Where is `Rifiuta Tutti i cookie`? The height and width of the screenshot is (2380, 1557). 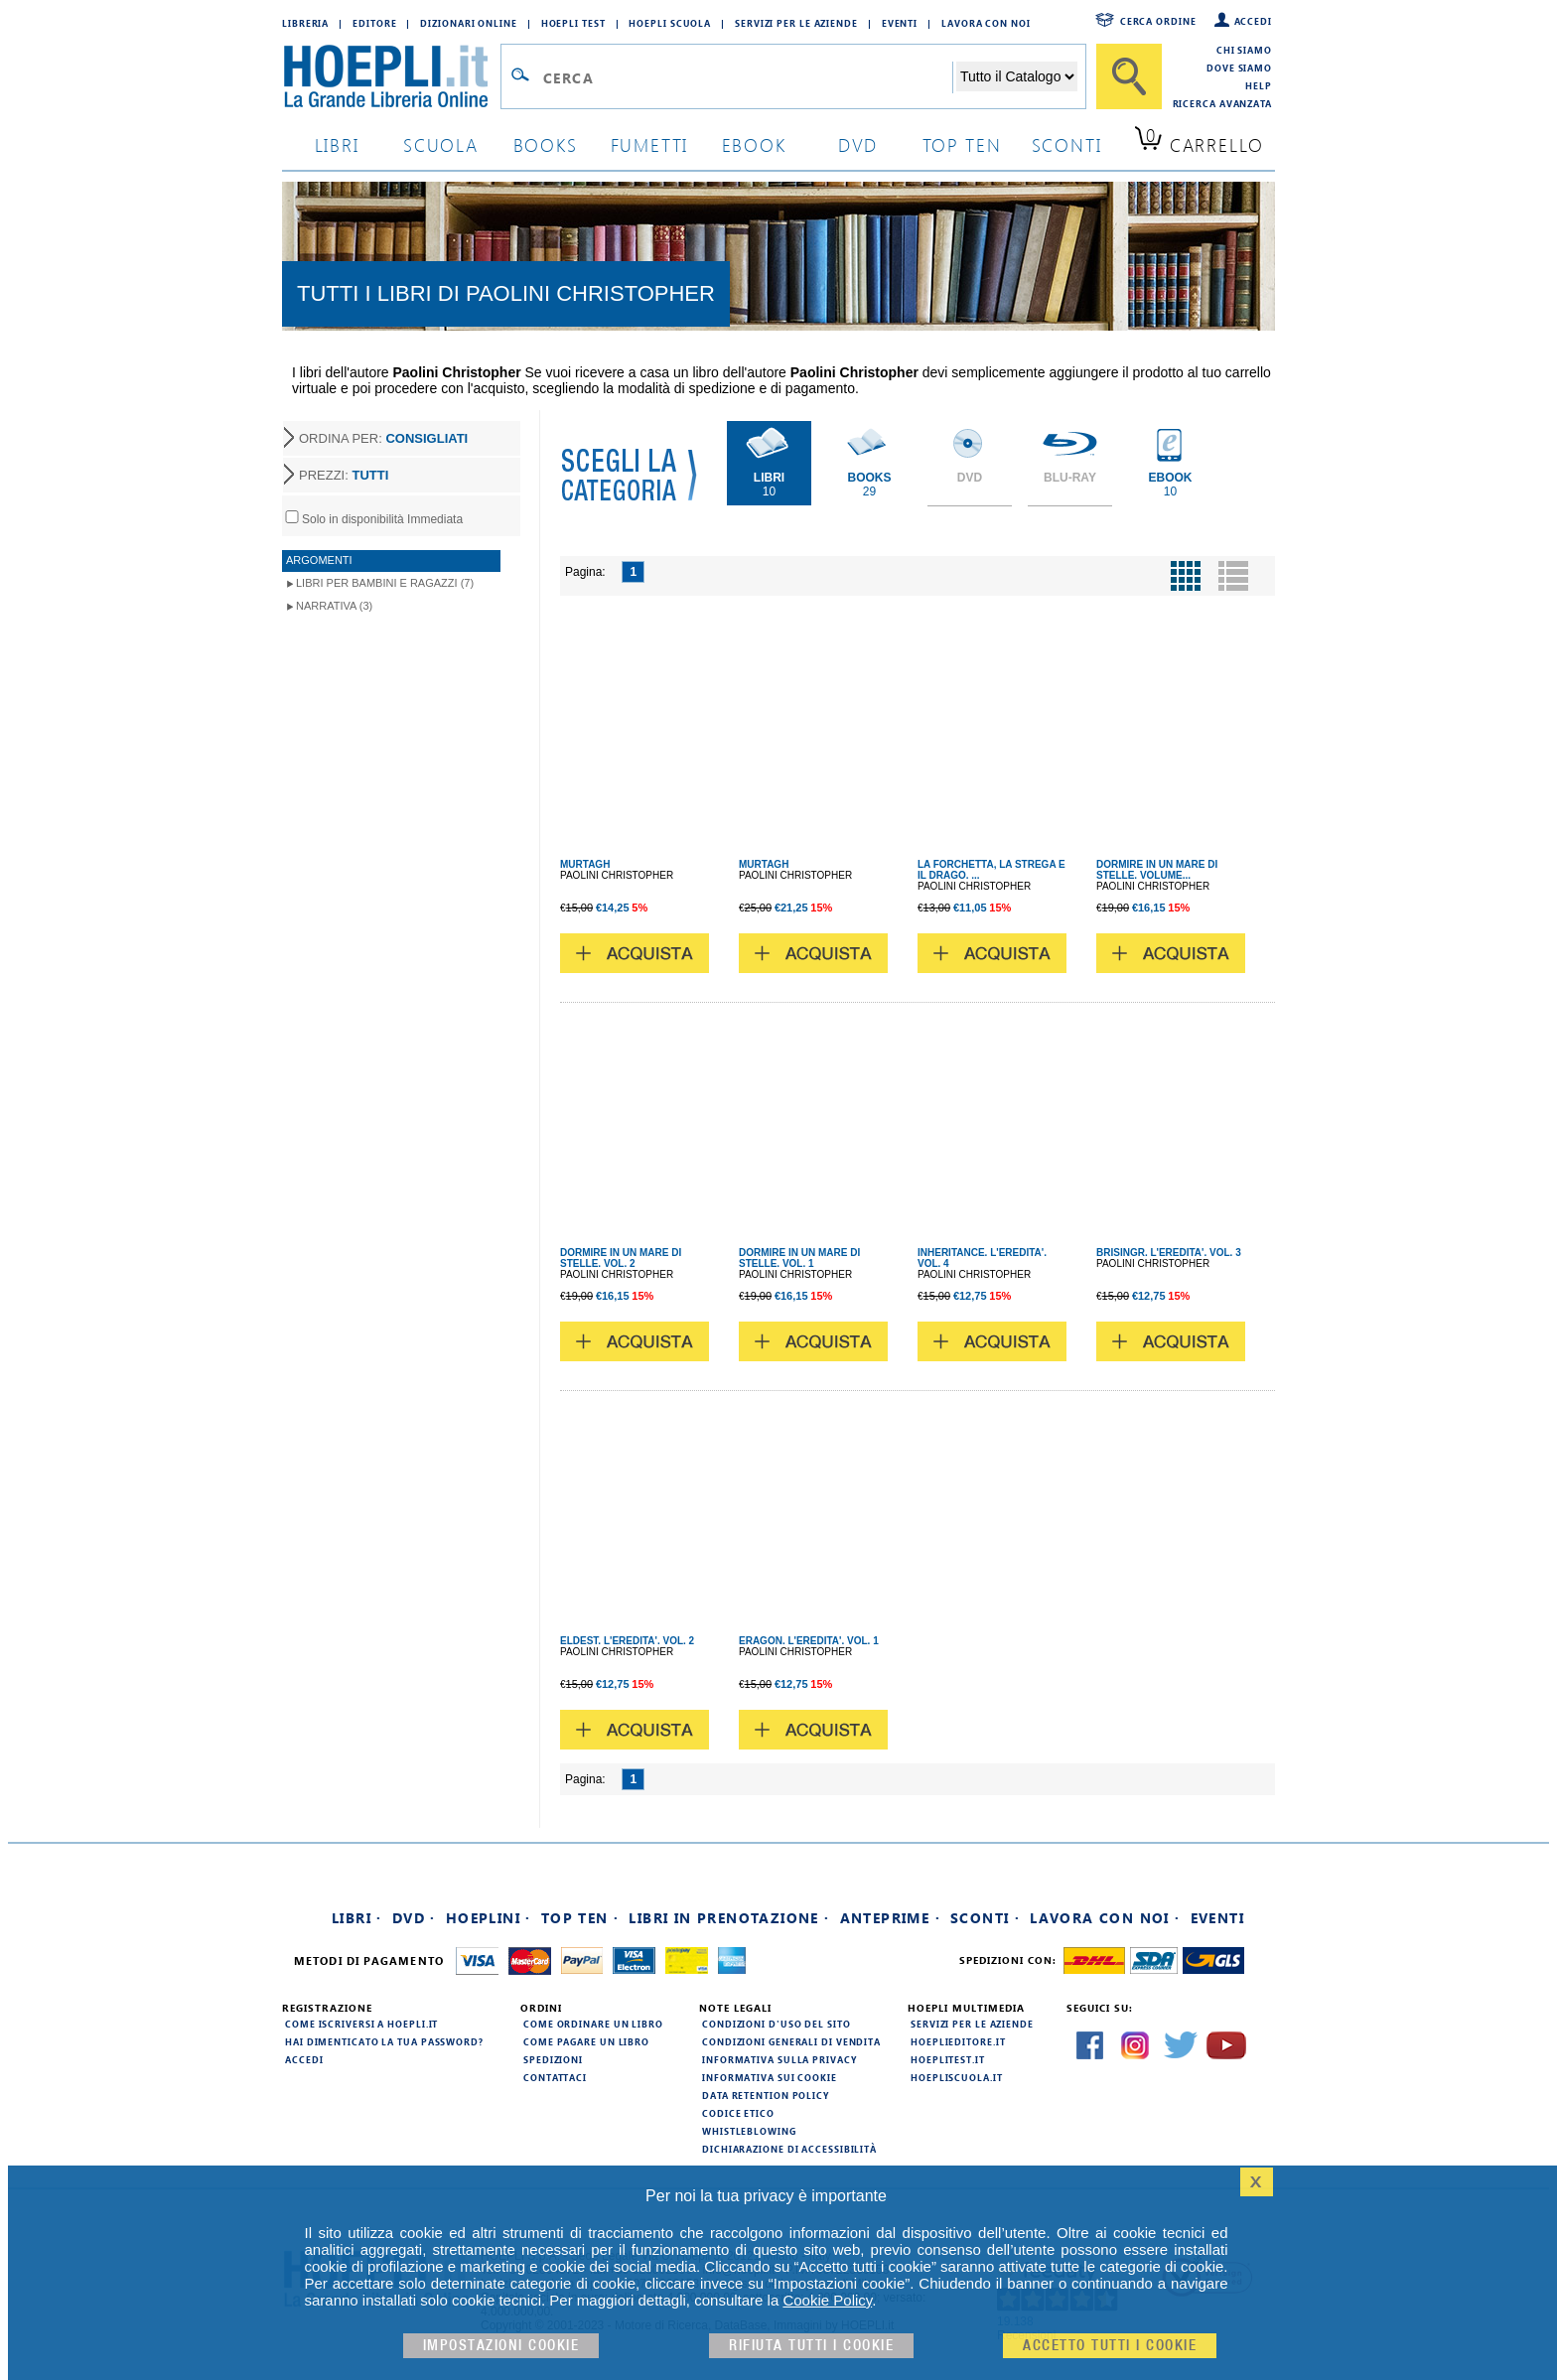
Rifiuta Tutti i cookie is located at coordinates (811, 2345).